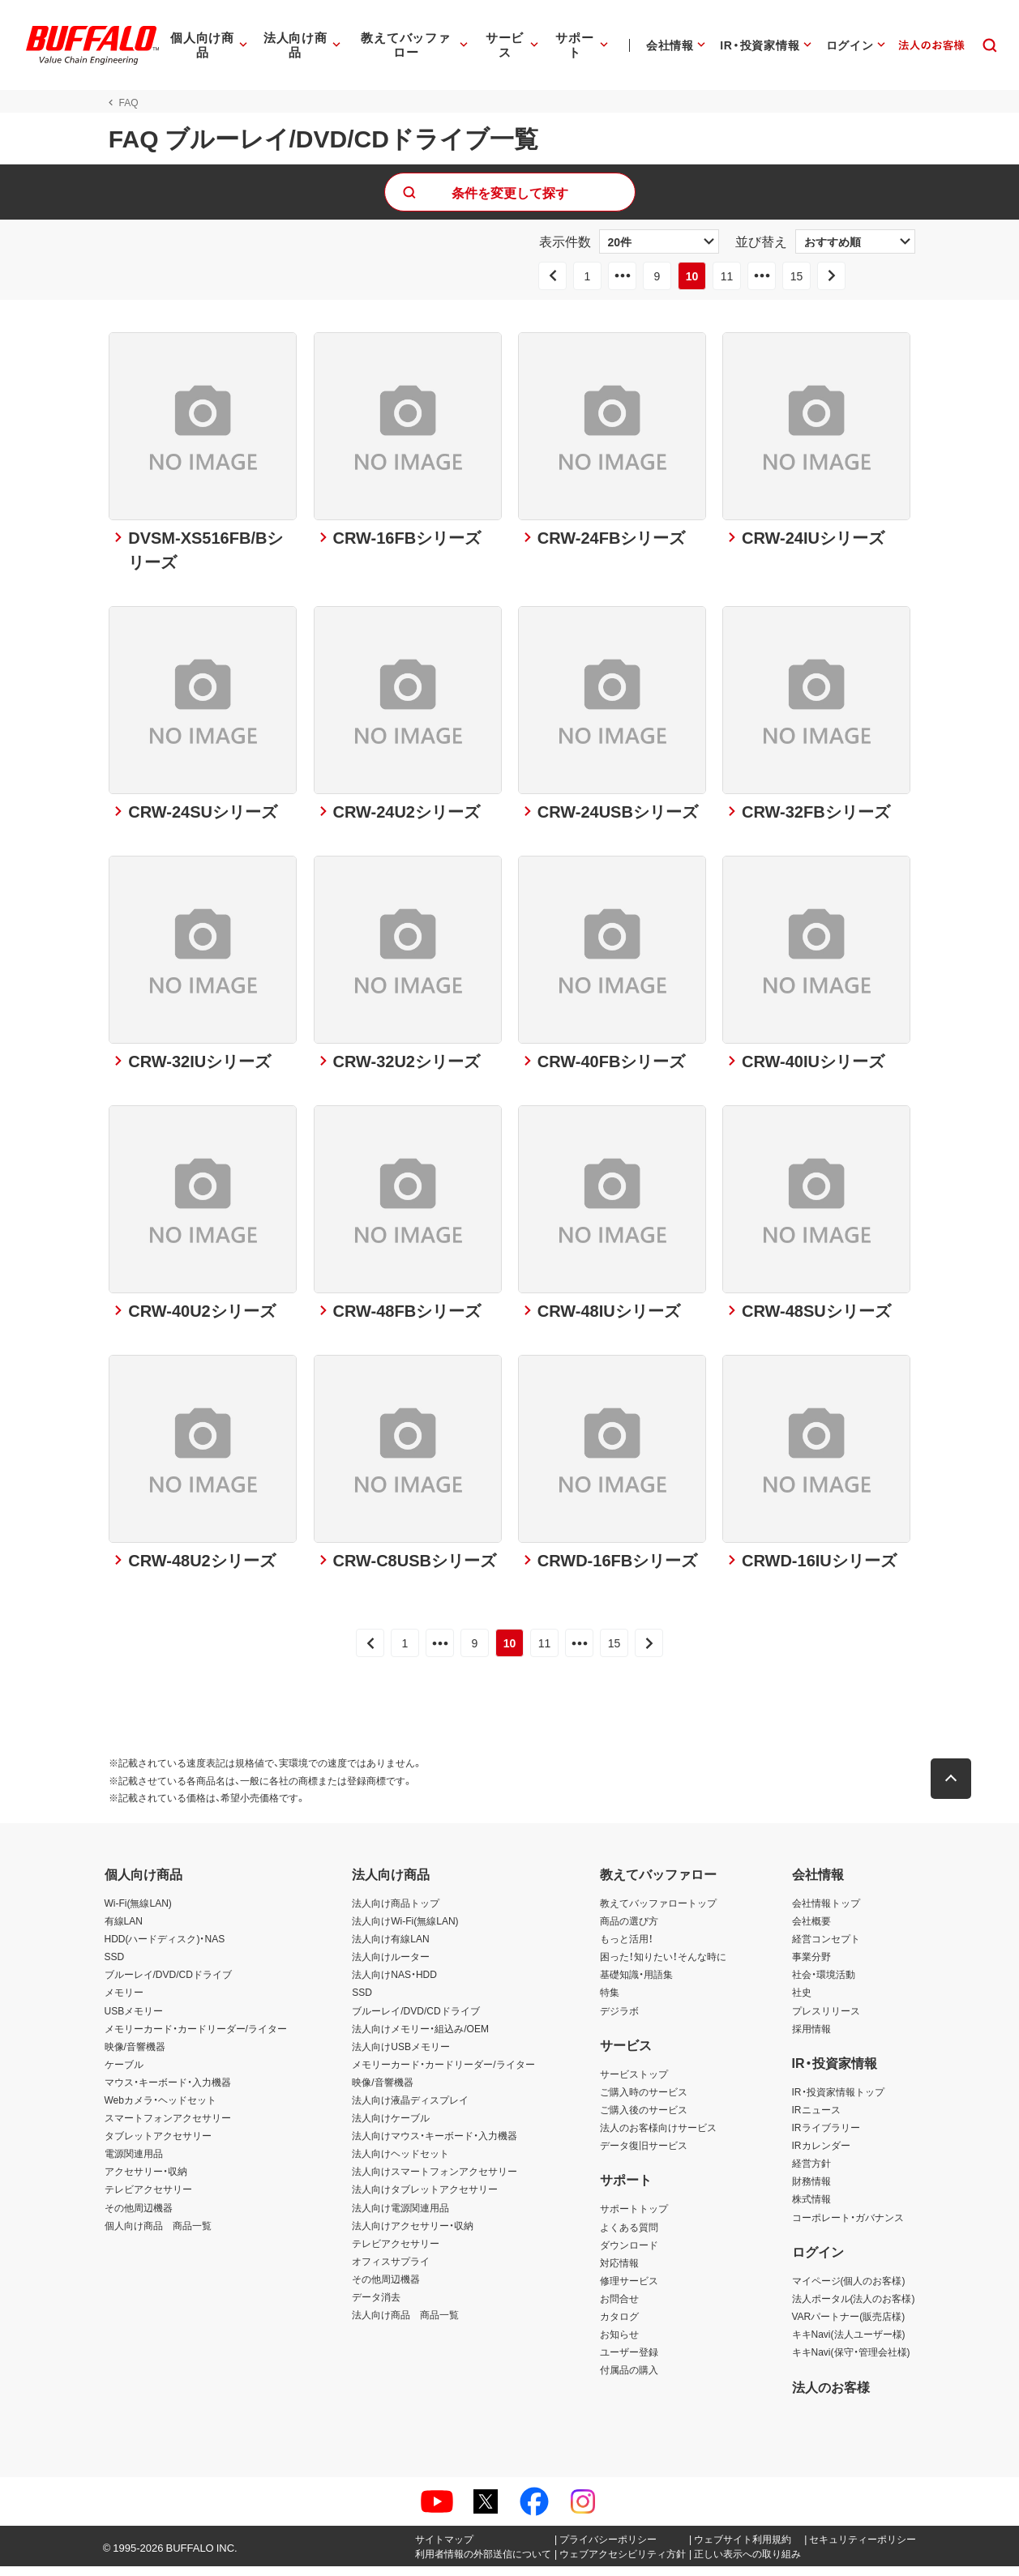 This screenshot has height=2576, width=1019. I want to click on 修理サービス, so click(629, 2290).